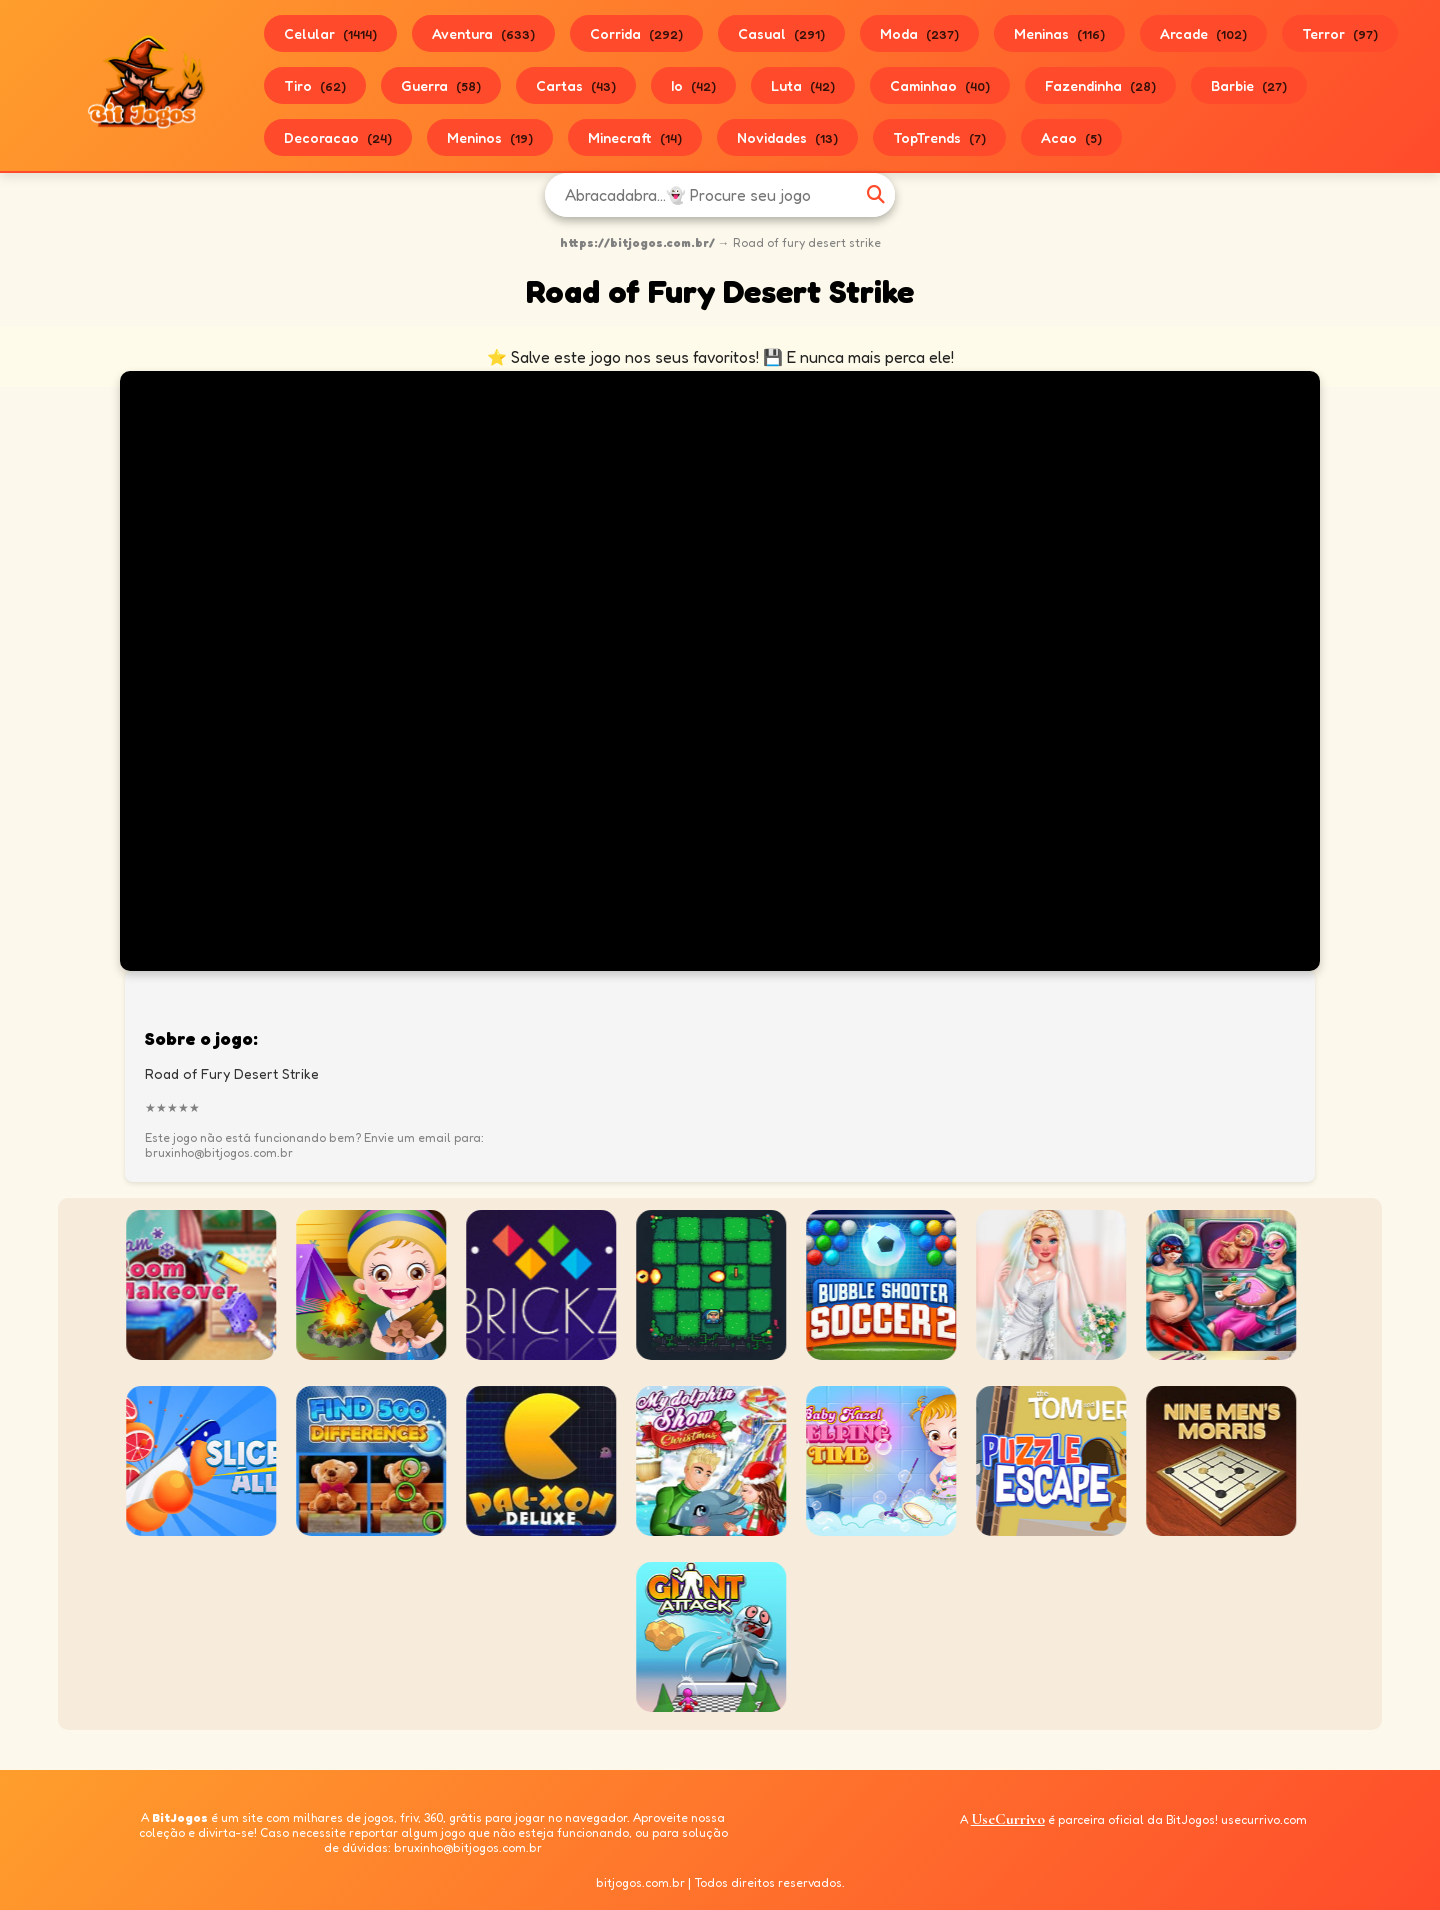 Image resolution: width=1440 pixels, height=1910 pixels. I want to click on Luta, so click(803, 85).